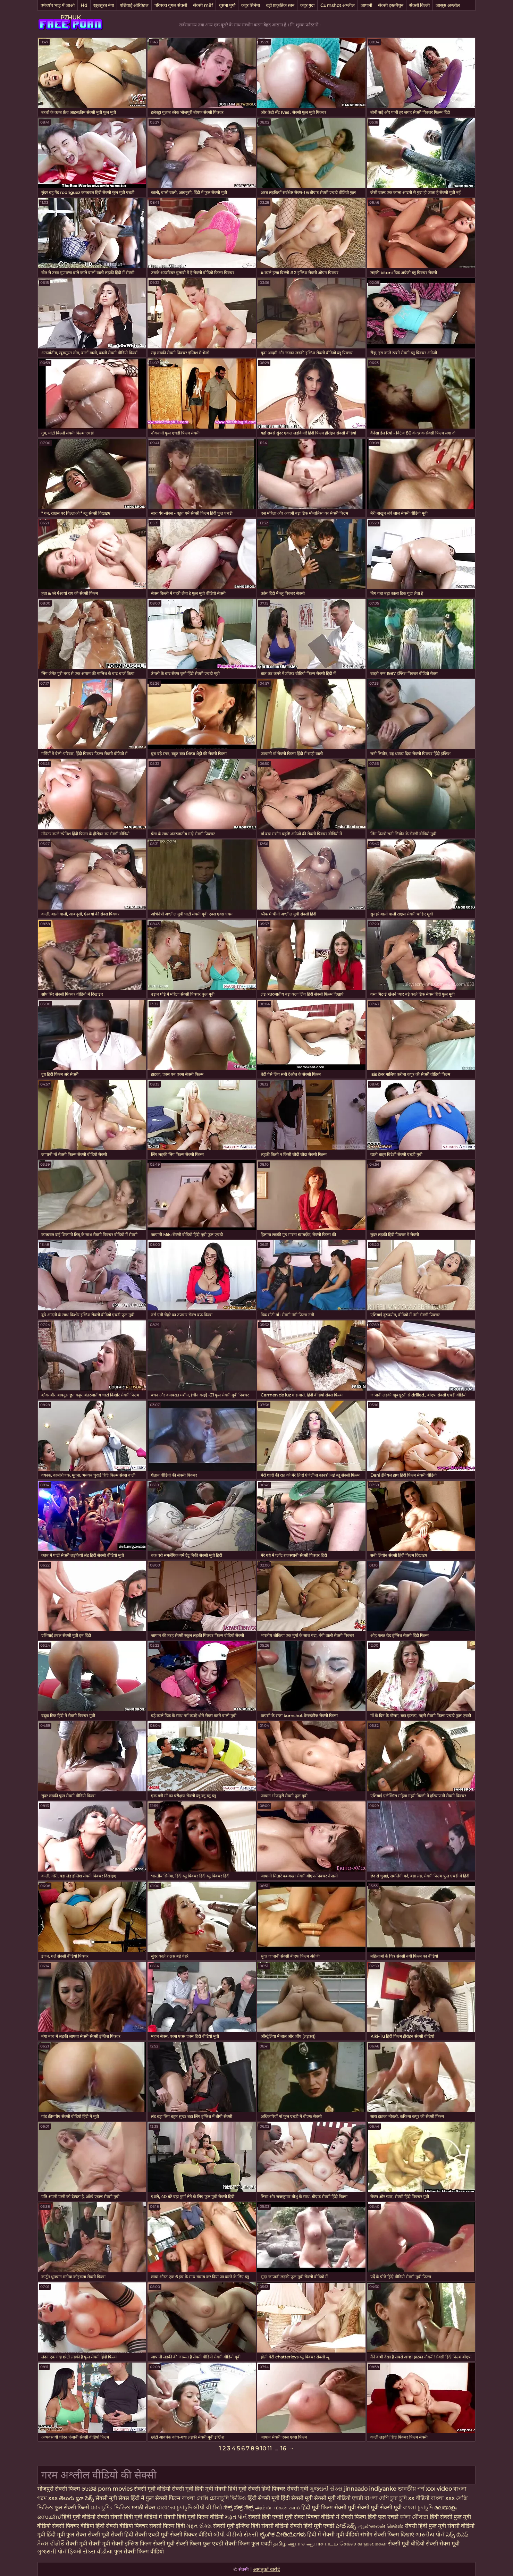 The image size is (513, 2576). What do you see at coordinates (79, 2526) in the screenshot?
I see `सेक्सी पिक्चर वीडियो हिंदी` at bounding box center [79, 2526].